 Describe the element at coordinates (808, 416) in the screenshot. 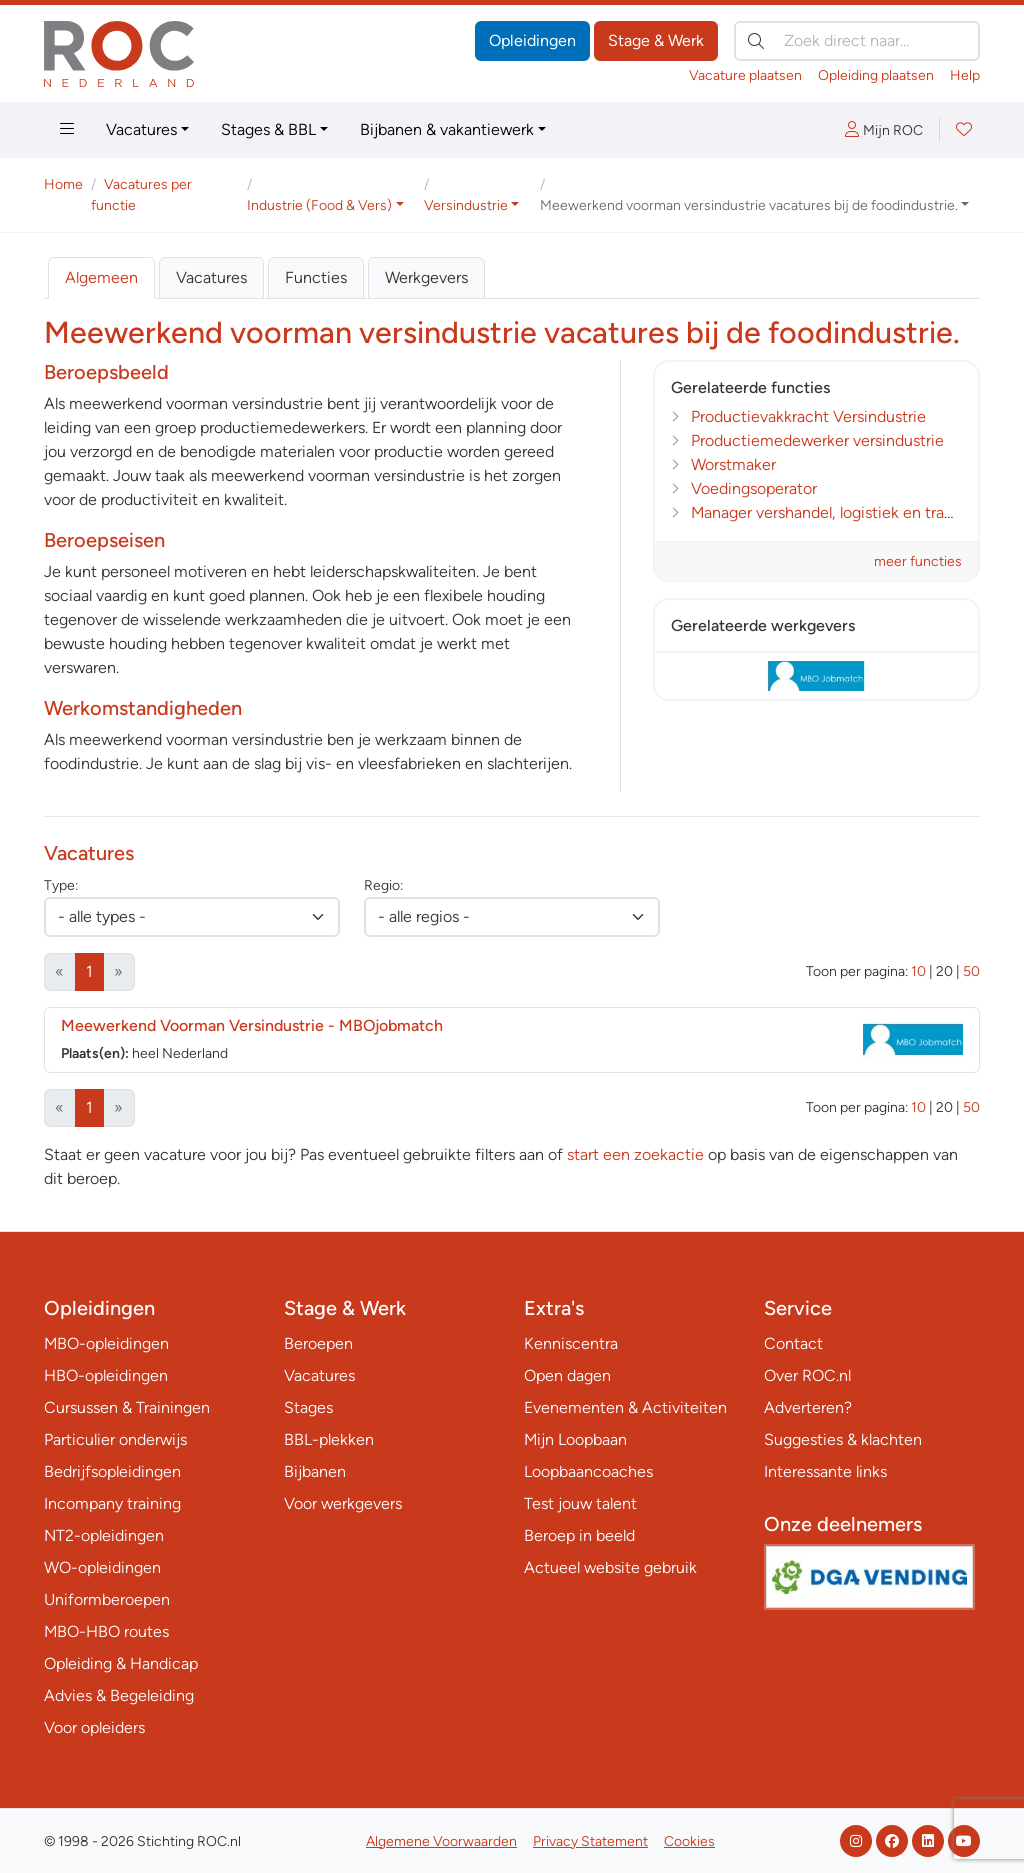

I see `Productievakkracht Versindustrie` at that location.